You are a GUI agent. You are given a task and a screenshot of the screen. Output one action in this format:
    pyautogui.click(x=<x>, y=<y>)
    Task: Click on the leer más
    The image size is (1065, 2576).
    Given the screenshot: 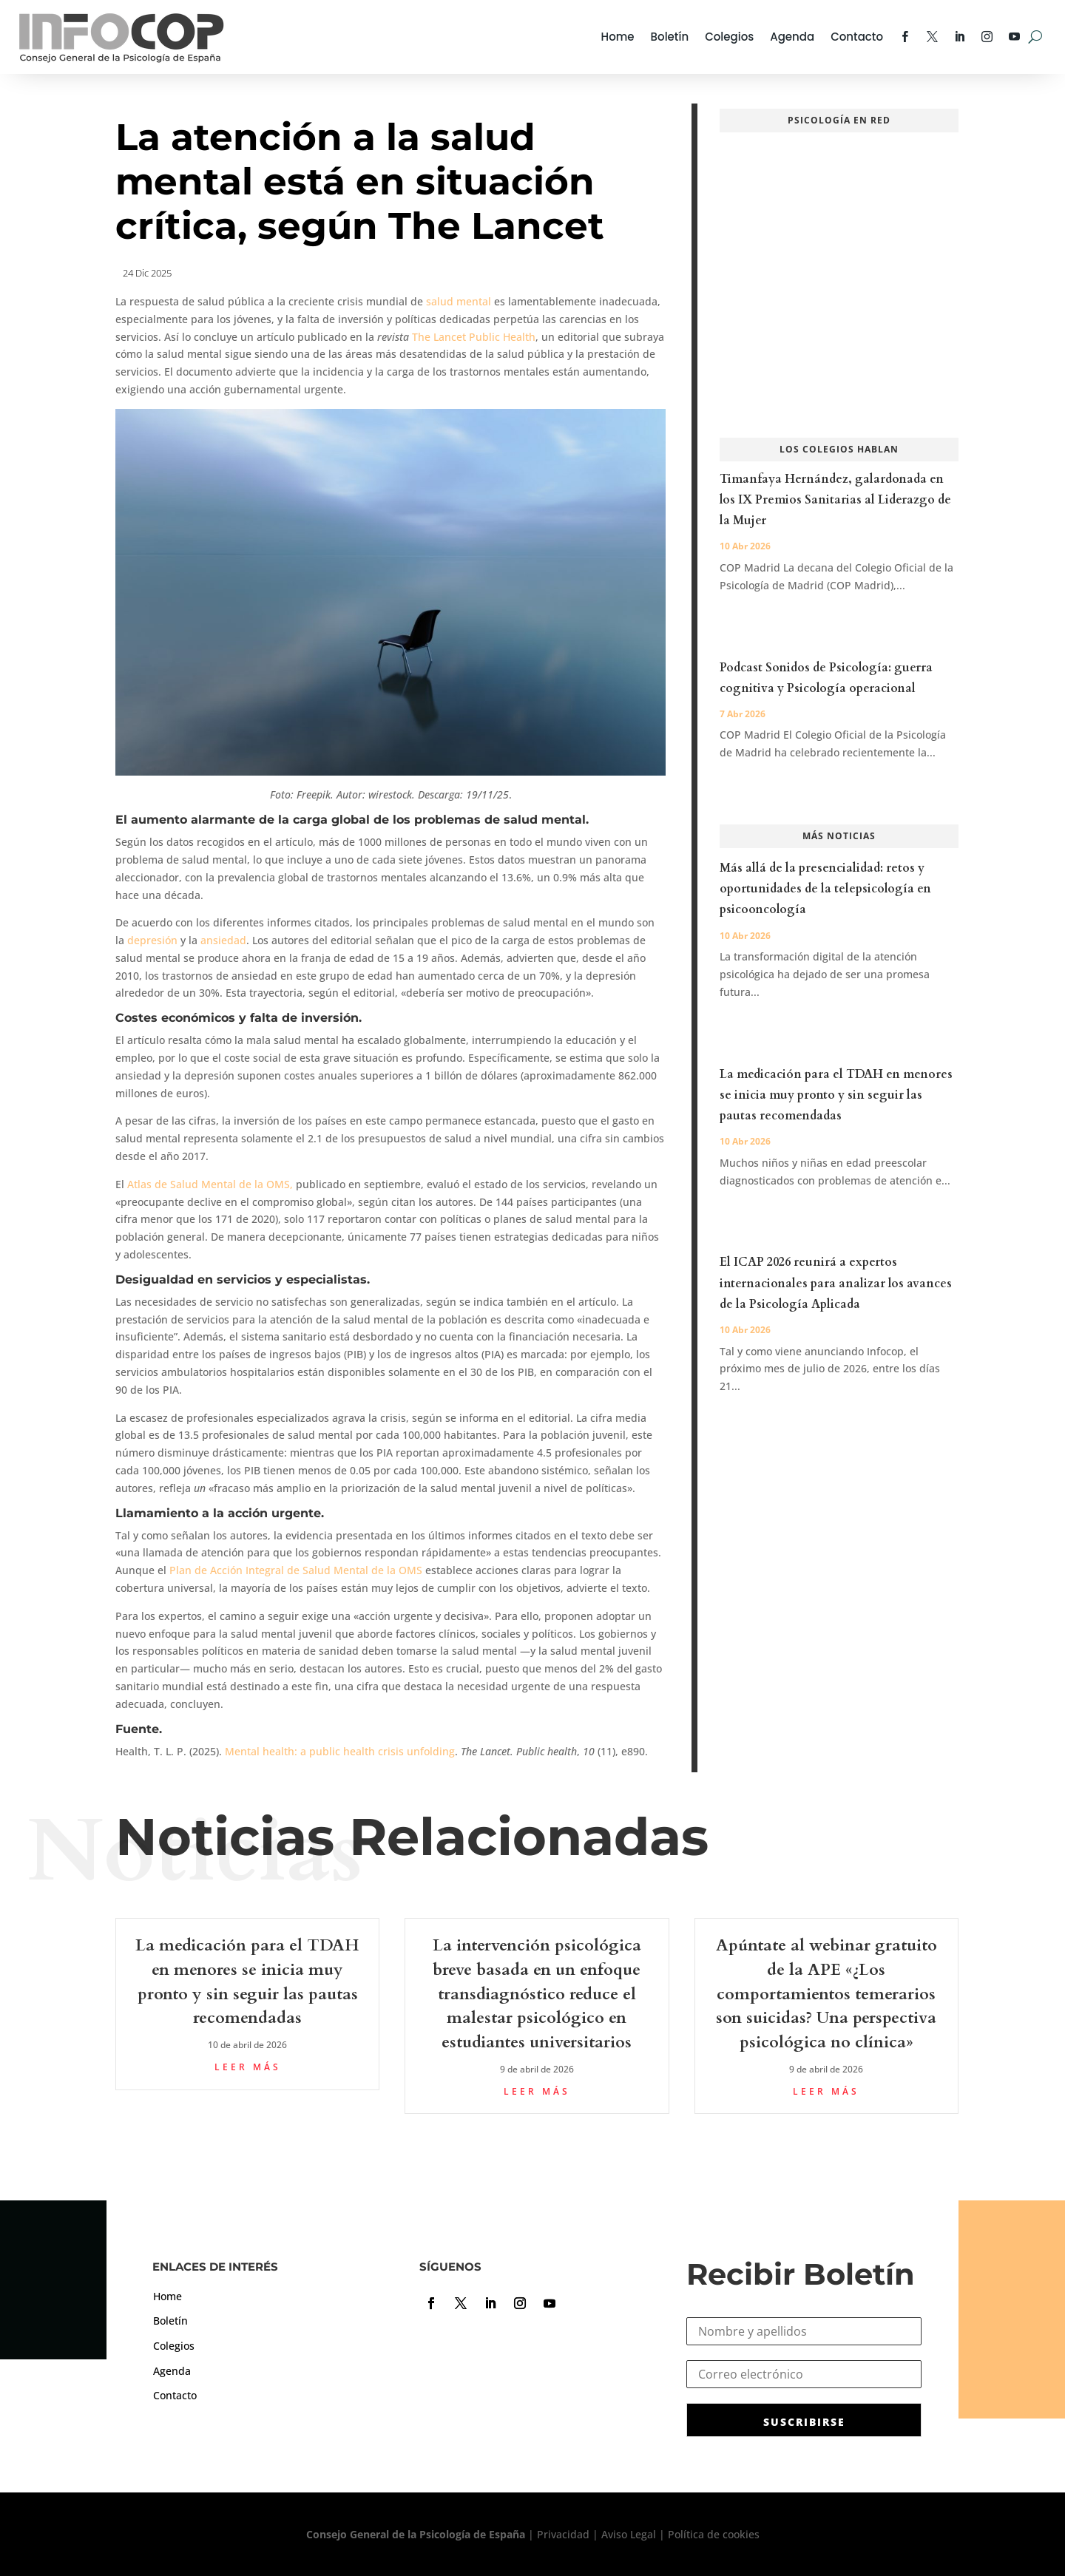 What is the action you would take?
    pyautogui.click(x=247, y=2067)
    